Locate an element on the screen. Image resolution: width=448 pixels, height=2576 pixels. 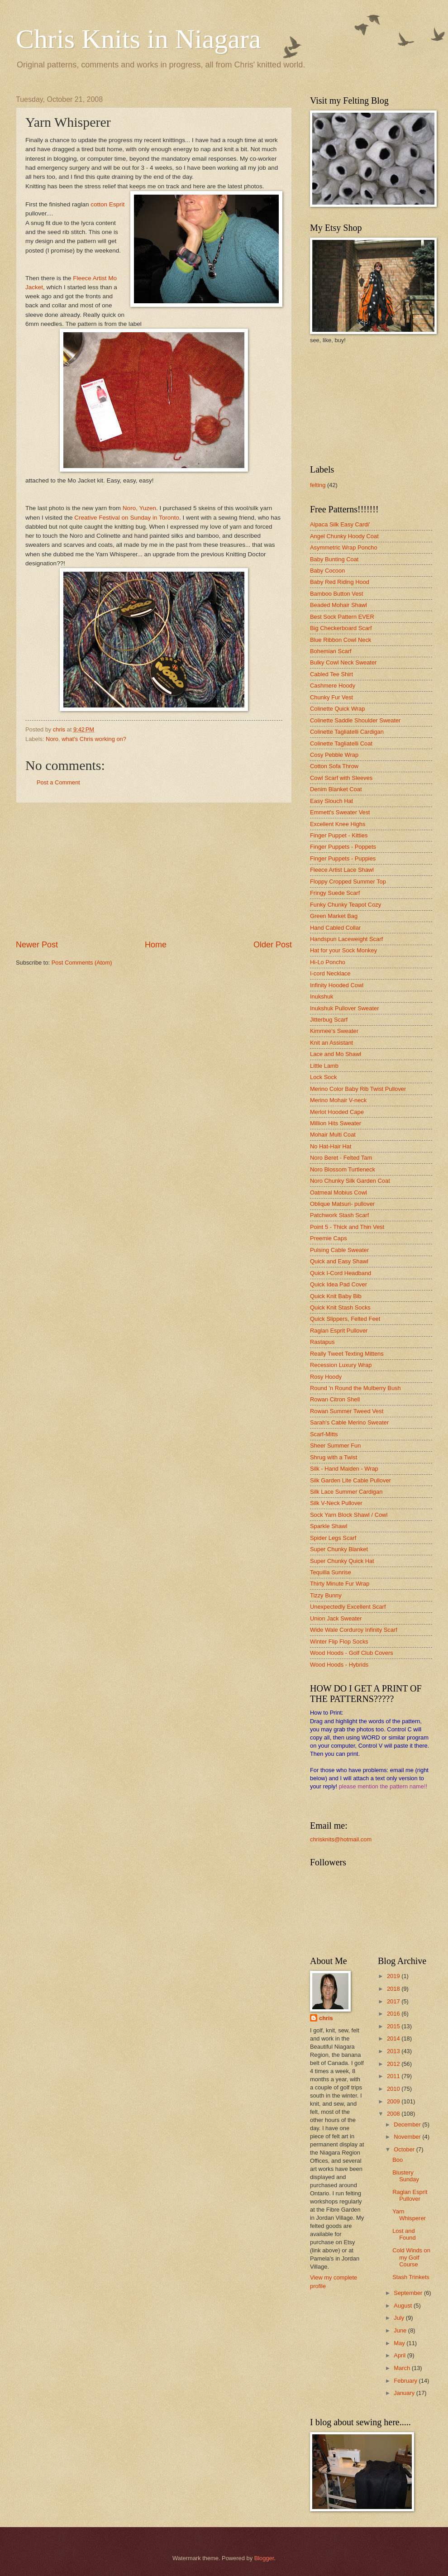
Emmett's Sweater Vest is located at coordinates (340, 812).